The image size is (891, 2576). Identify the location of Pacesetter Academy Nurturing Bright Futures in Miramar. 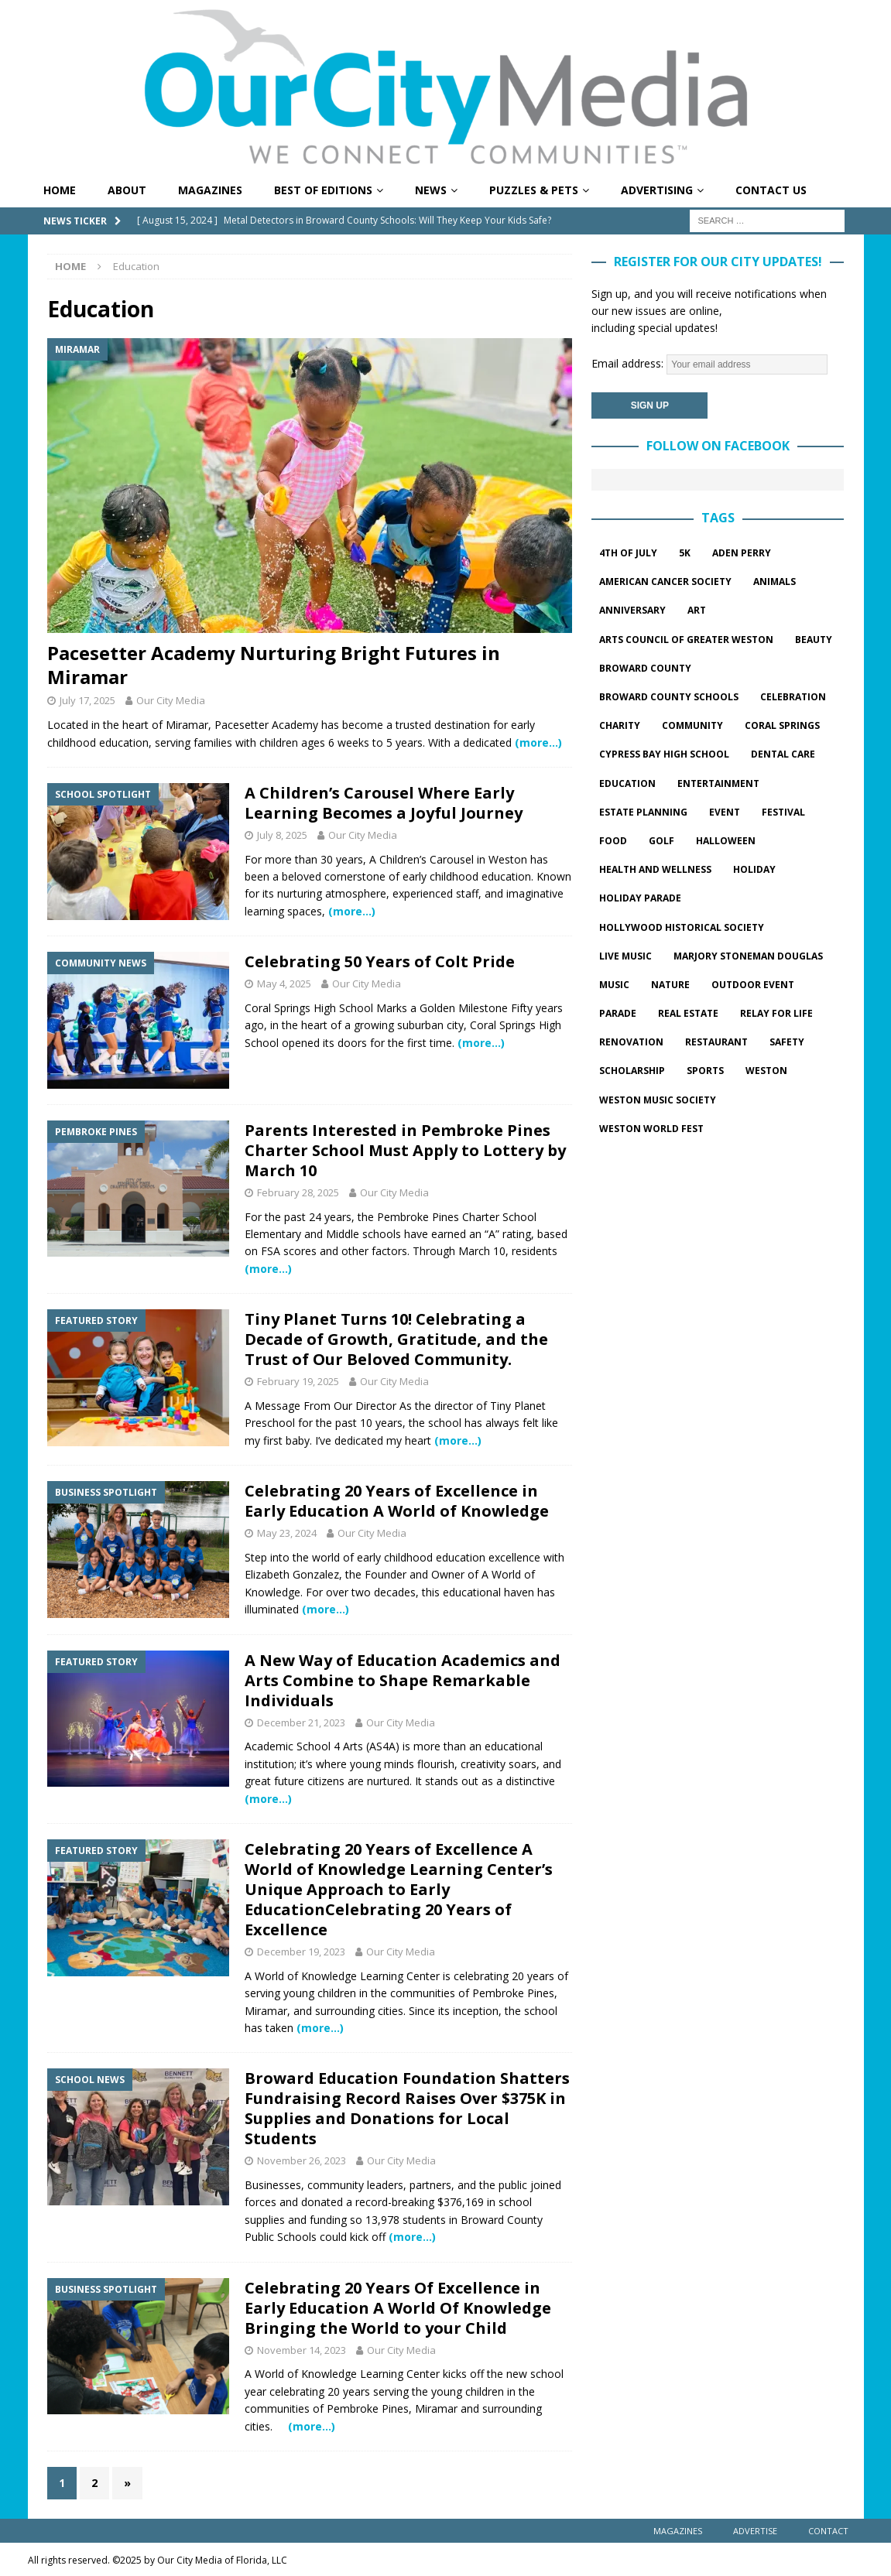
(273, 664).